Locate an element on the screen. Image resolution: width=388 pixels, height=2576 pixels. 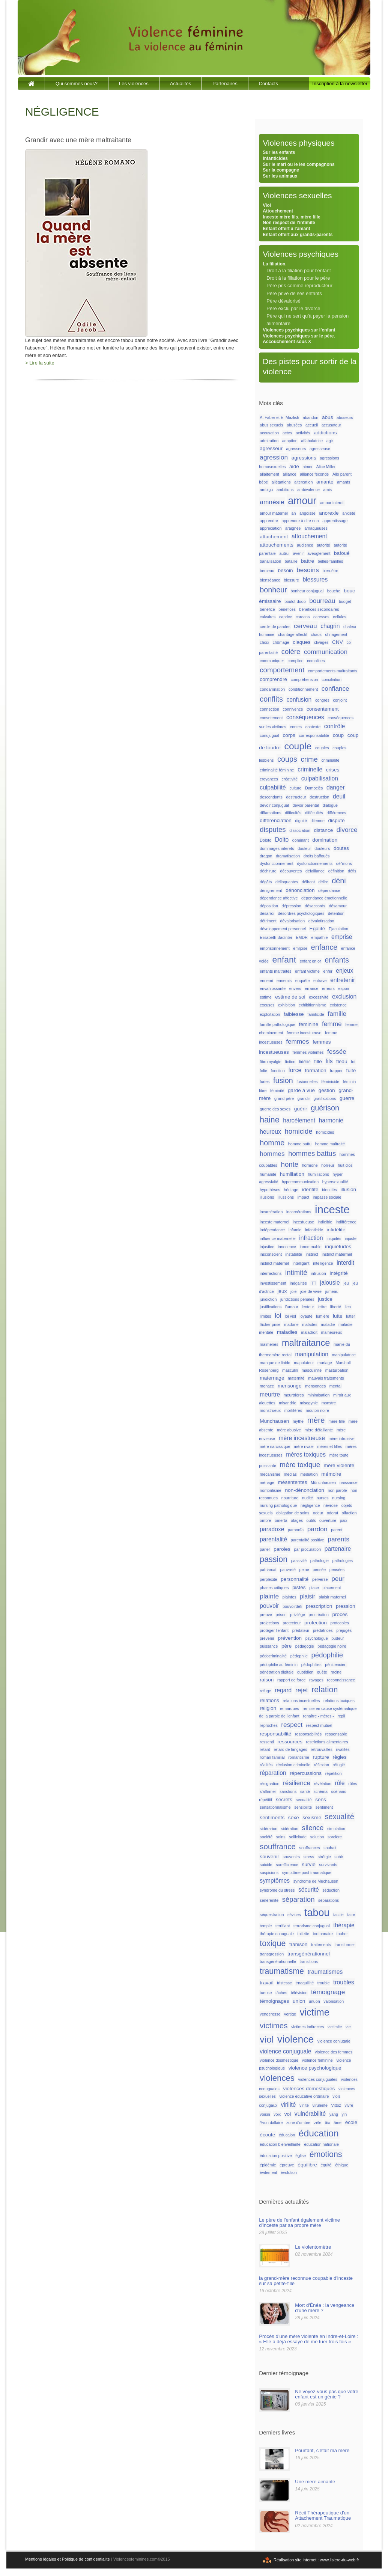
joie de vivre [joie de vivre (1 élément)] is located at coordinates (311, 1291).